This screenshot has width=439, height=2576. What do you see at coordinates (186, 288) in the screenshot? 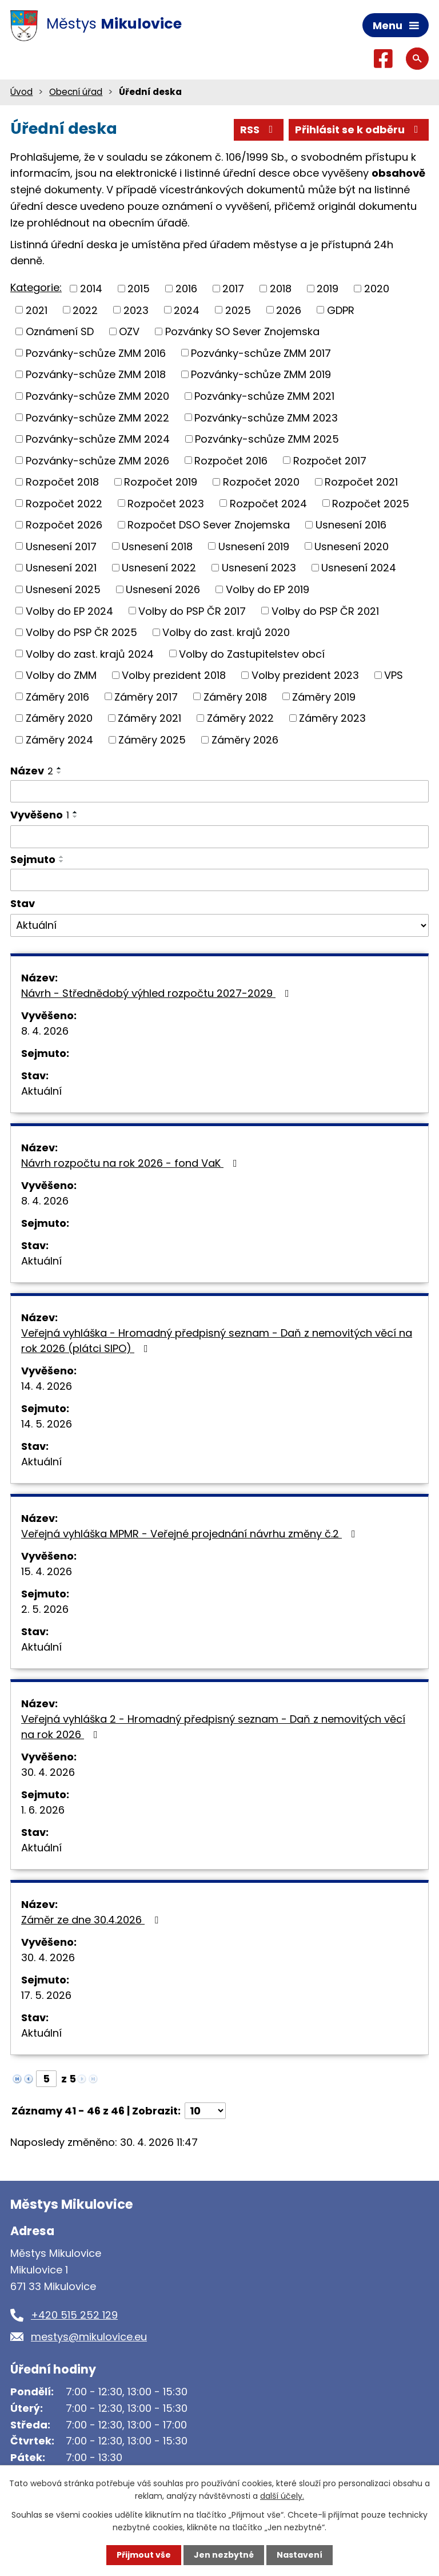
I see `2016` at bounding box center [186, 288].